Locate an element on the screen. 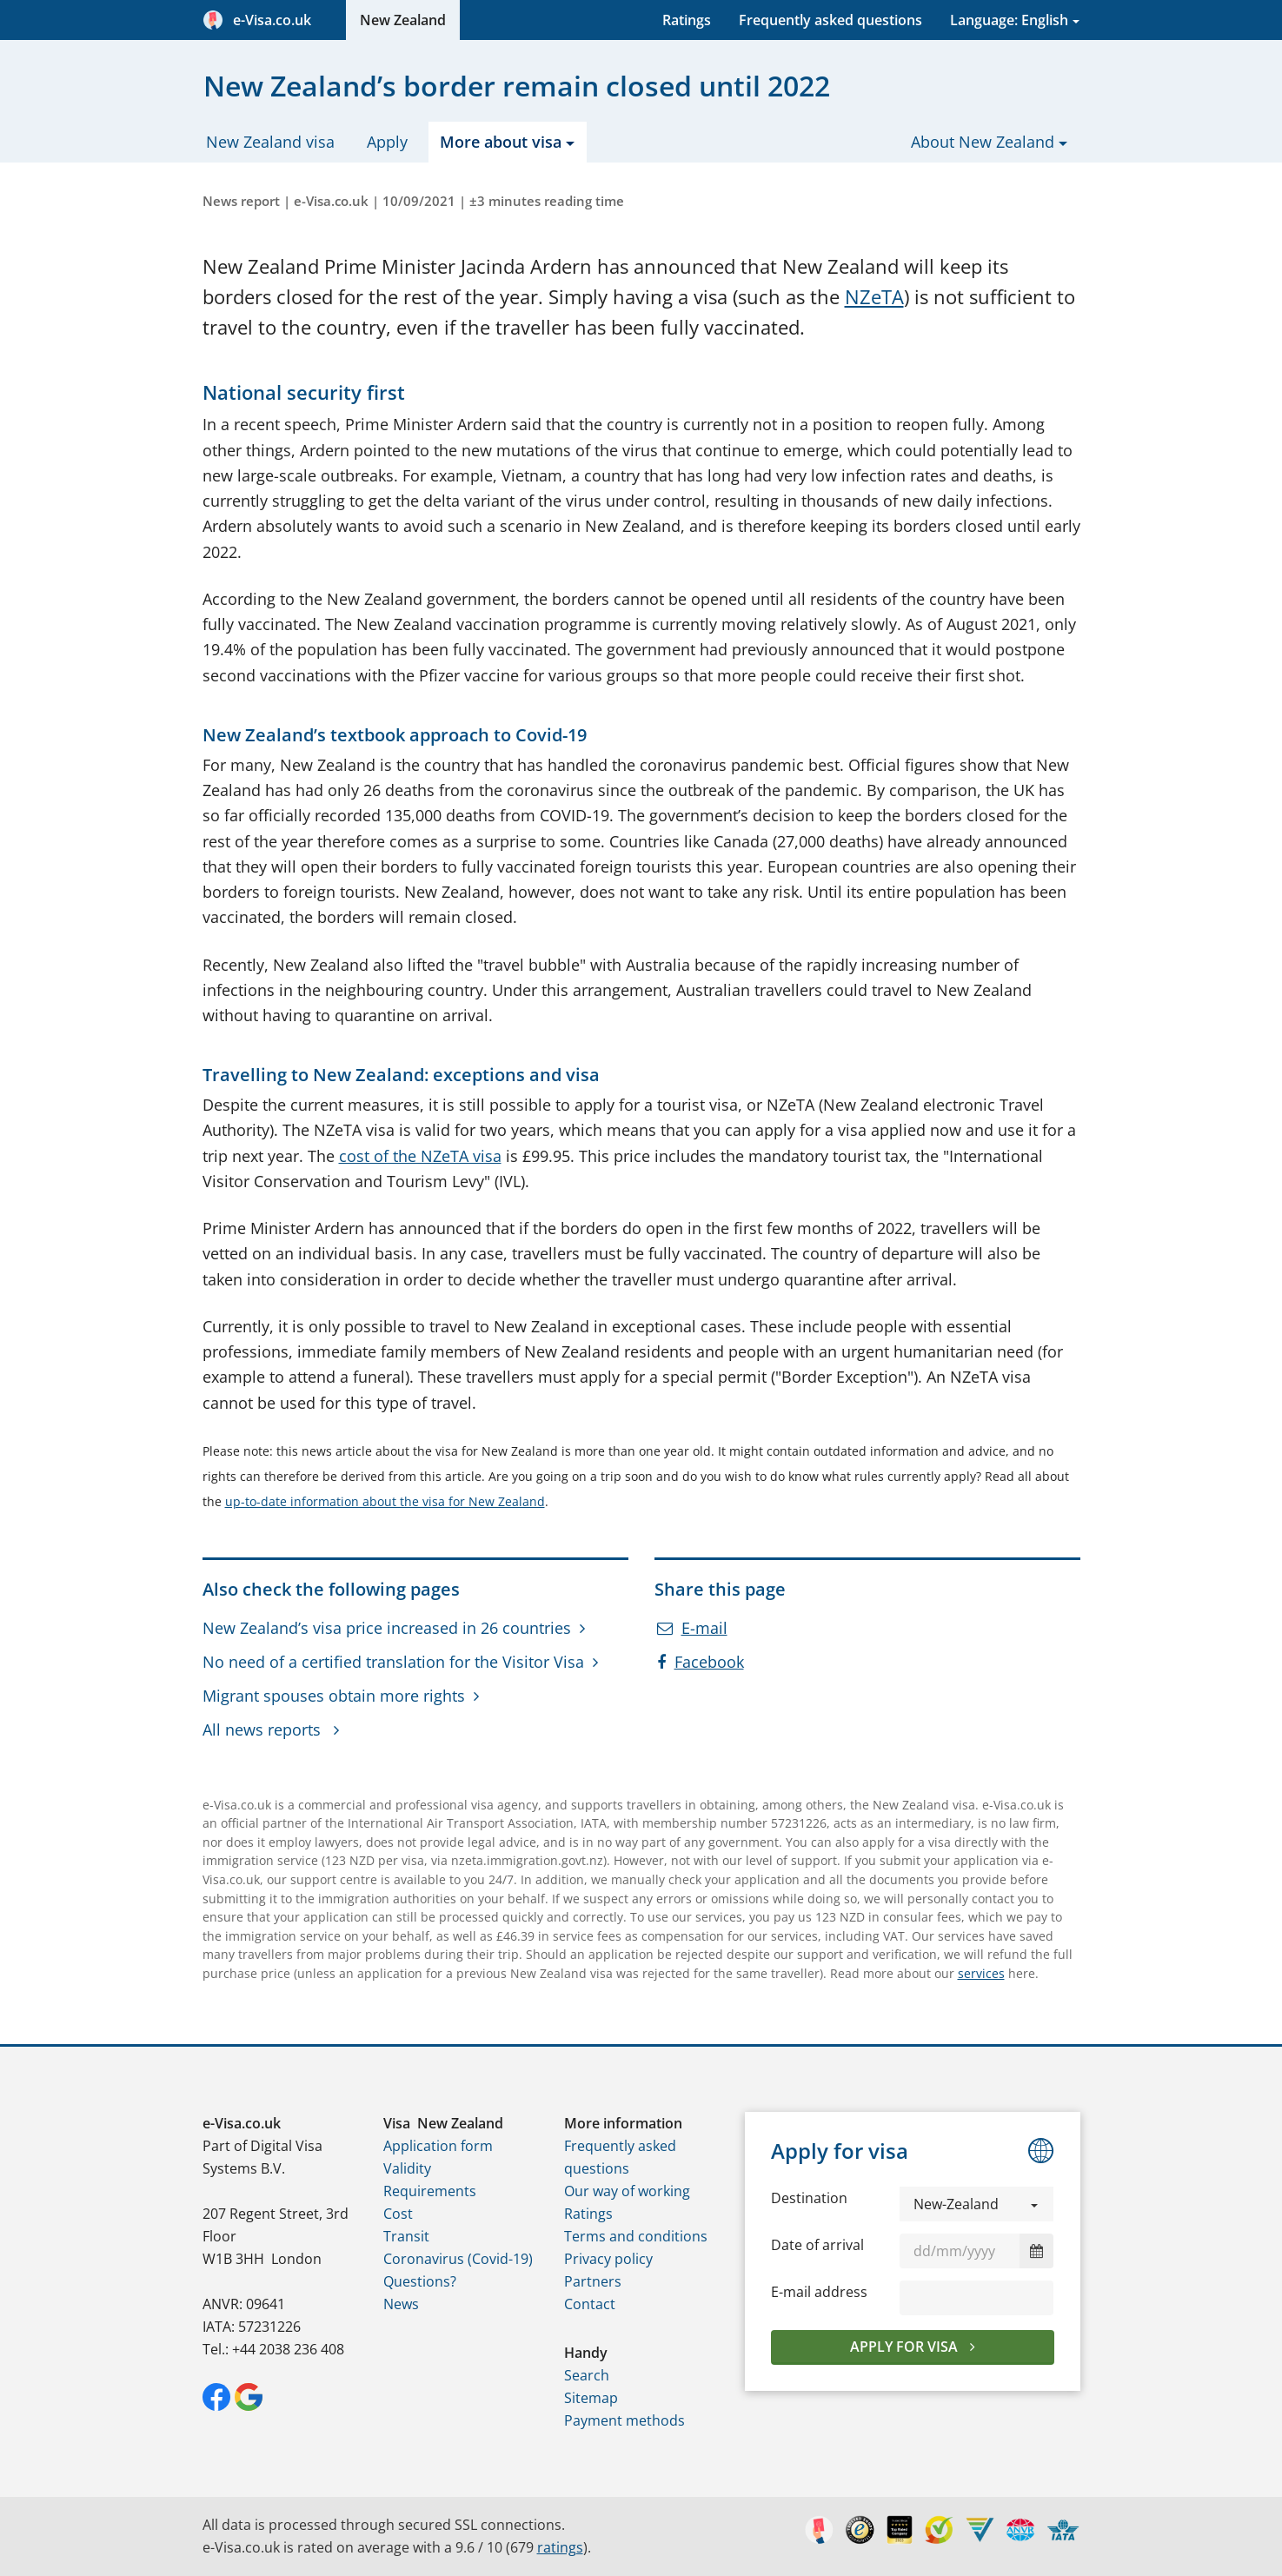 This screenshot has height=2576, width=1282. Facebook is located at coordinates (700, 1661).